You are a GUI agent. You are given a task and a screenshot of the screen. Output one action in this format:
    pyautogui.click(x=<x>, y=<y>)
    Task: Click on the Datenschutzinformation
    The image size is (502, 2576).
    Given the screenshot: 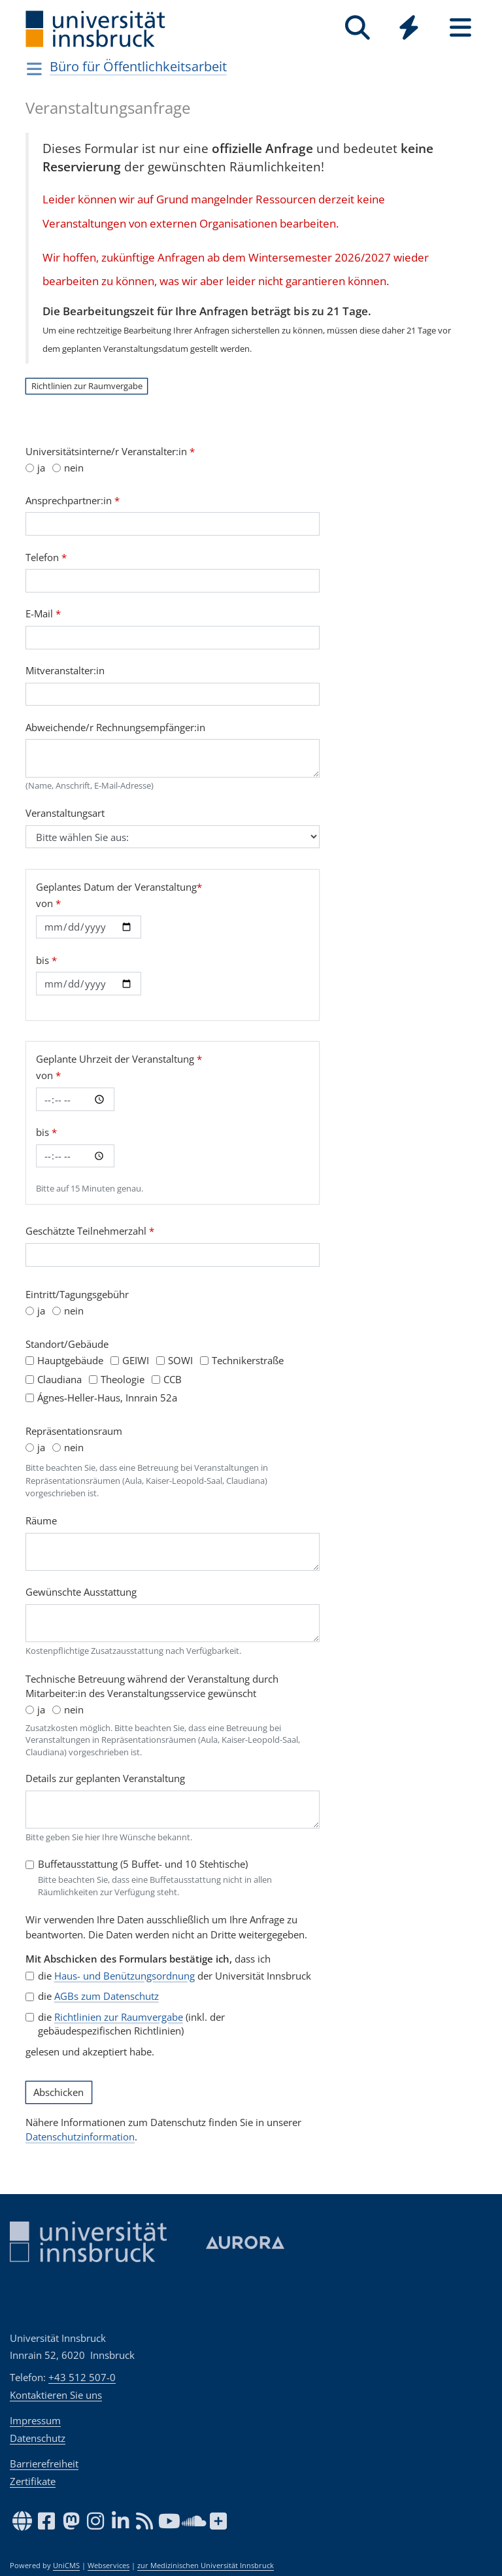 What is the action you would take?
    pyautogui.click(x=80, y=2137)
    